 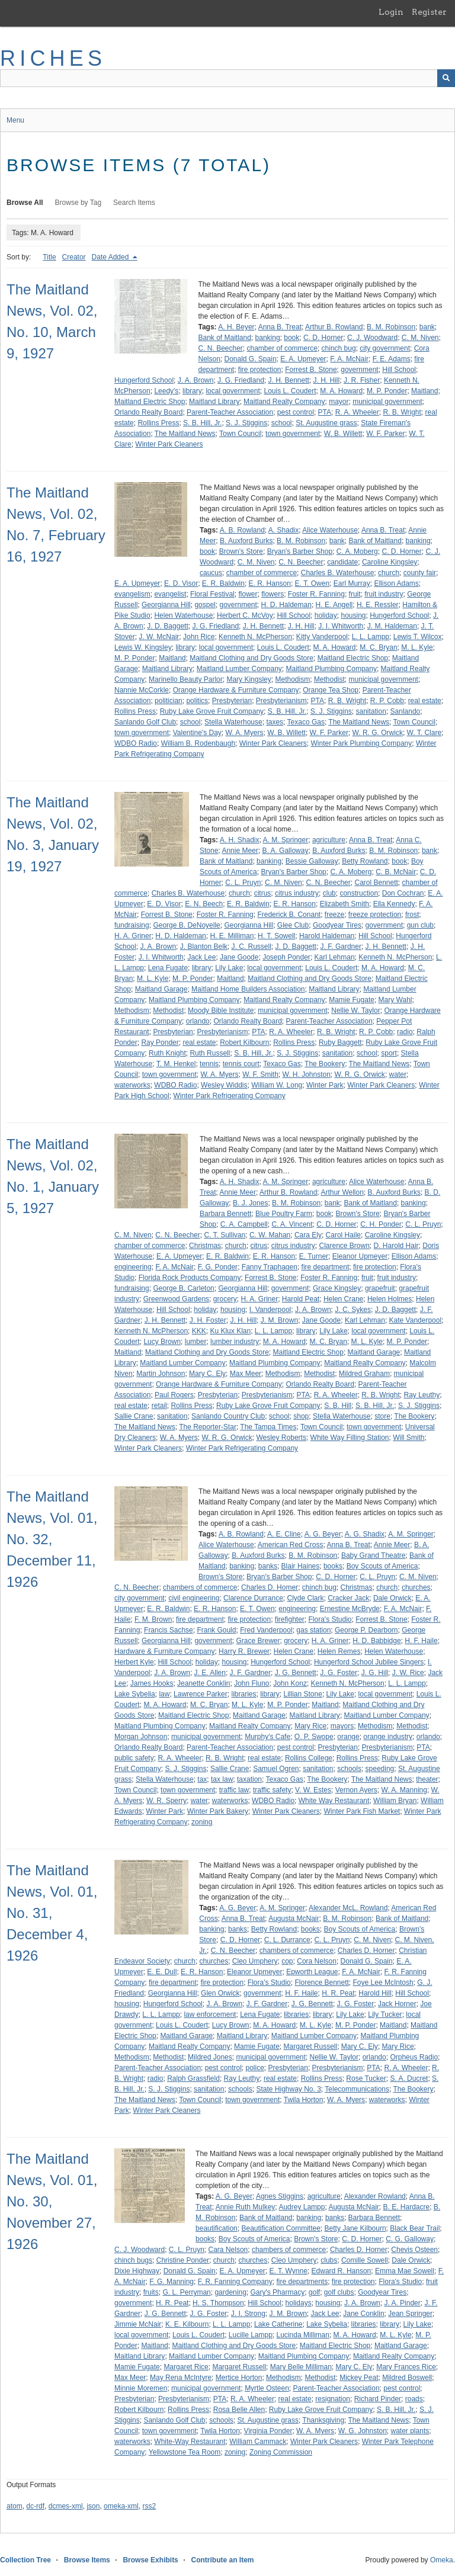 What do you see at coordinates (429, 12) in the screenshot?
I see `Register` at bounding box center [429, 12].